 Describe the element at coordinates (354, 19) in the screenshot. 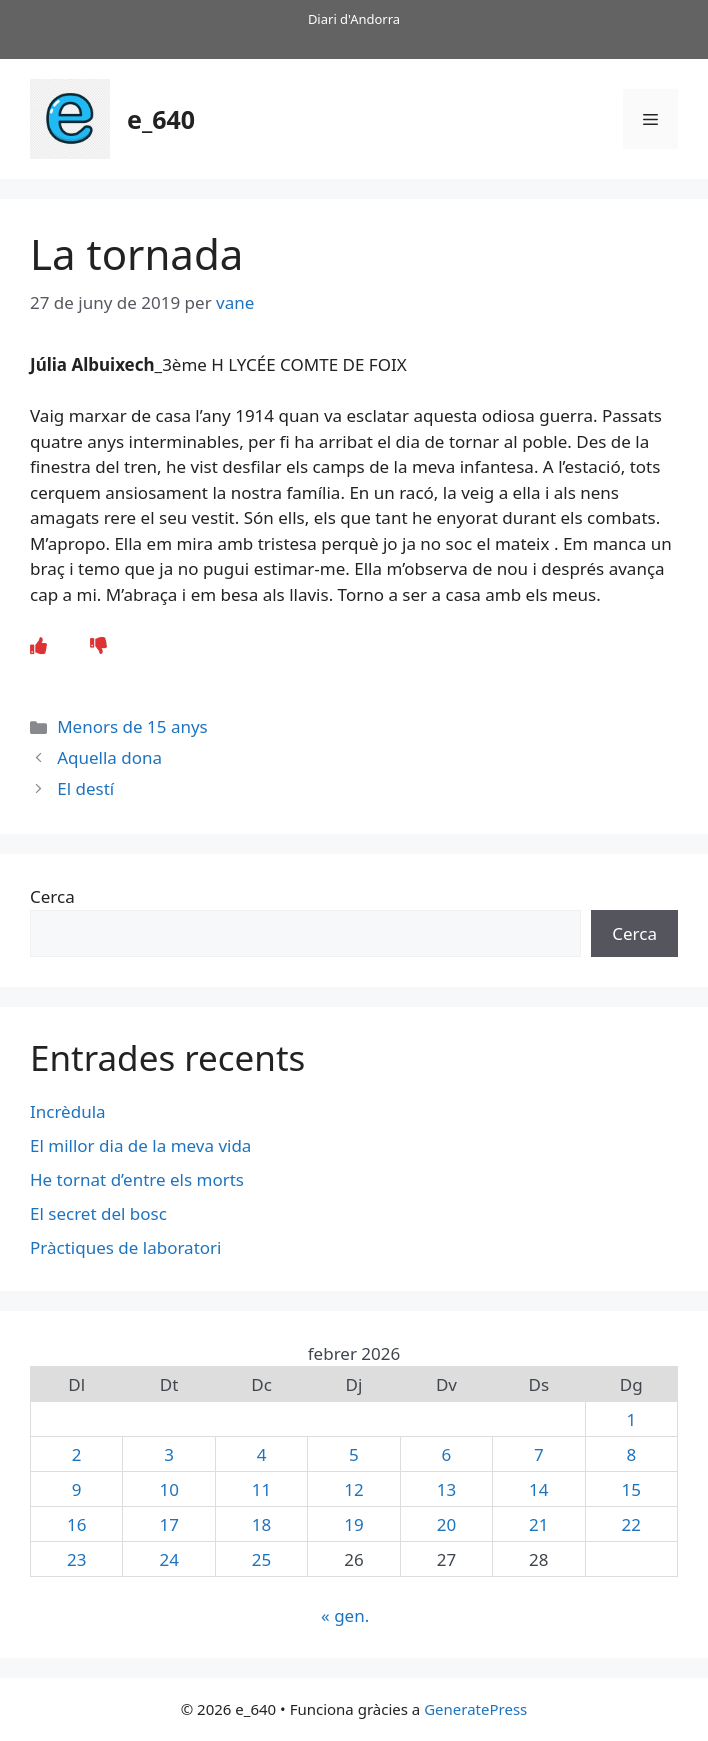

I see `Diari d'Andorra` at that location.